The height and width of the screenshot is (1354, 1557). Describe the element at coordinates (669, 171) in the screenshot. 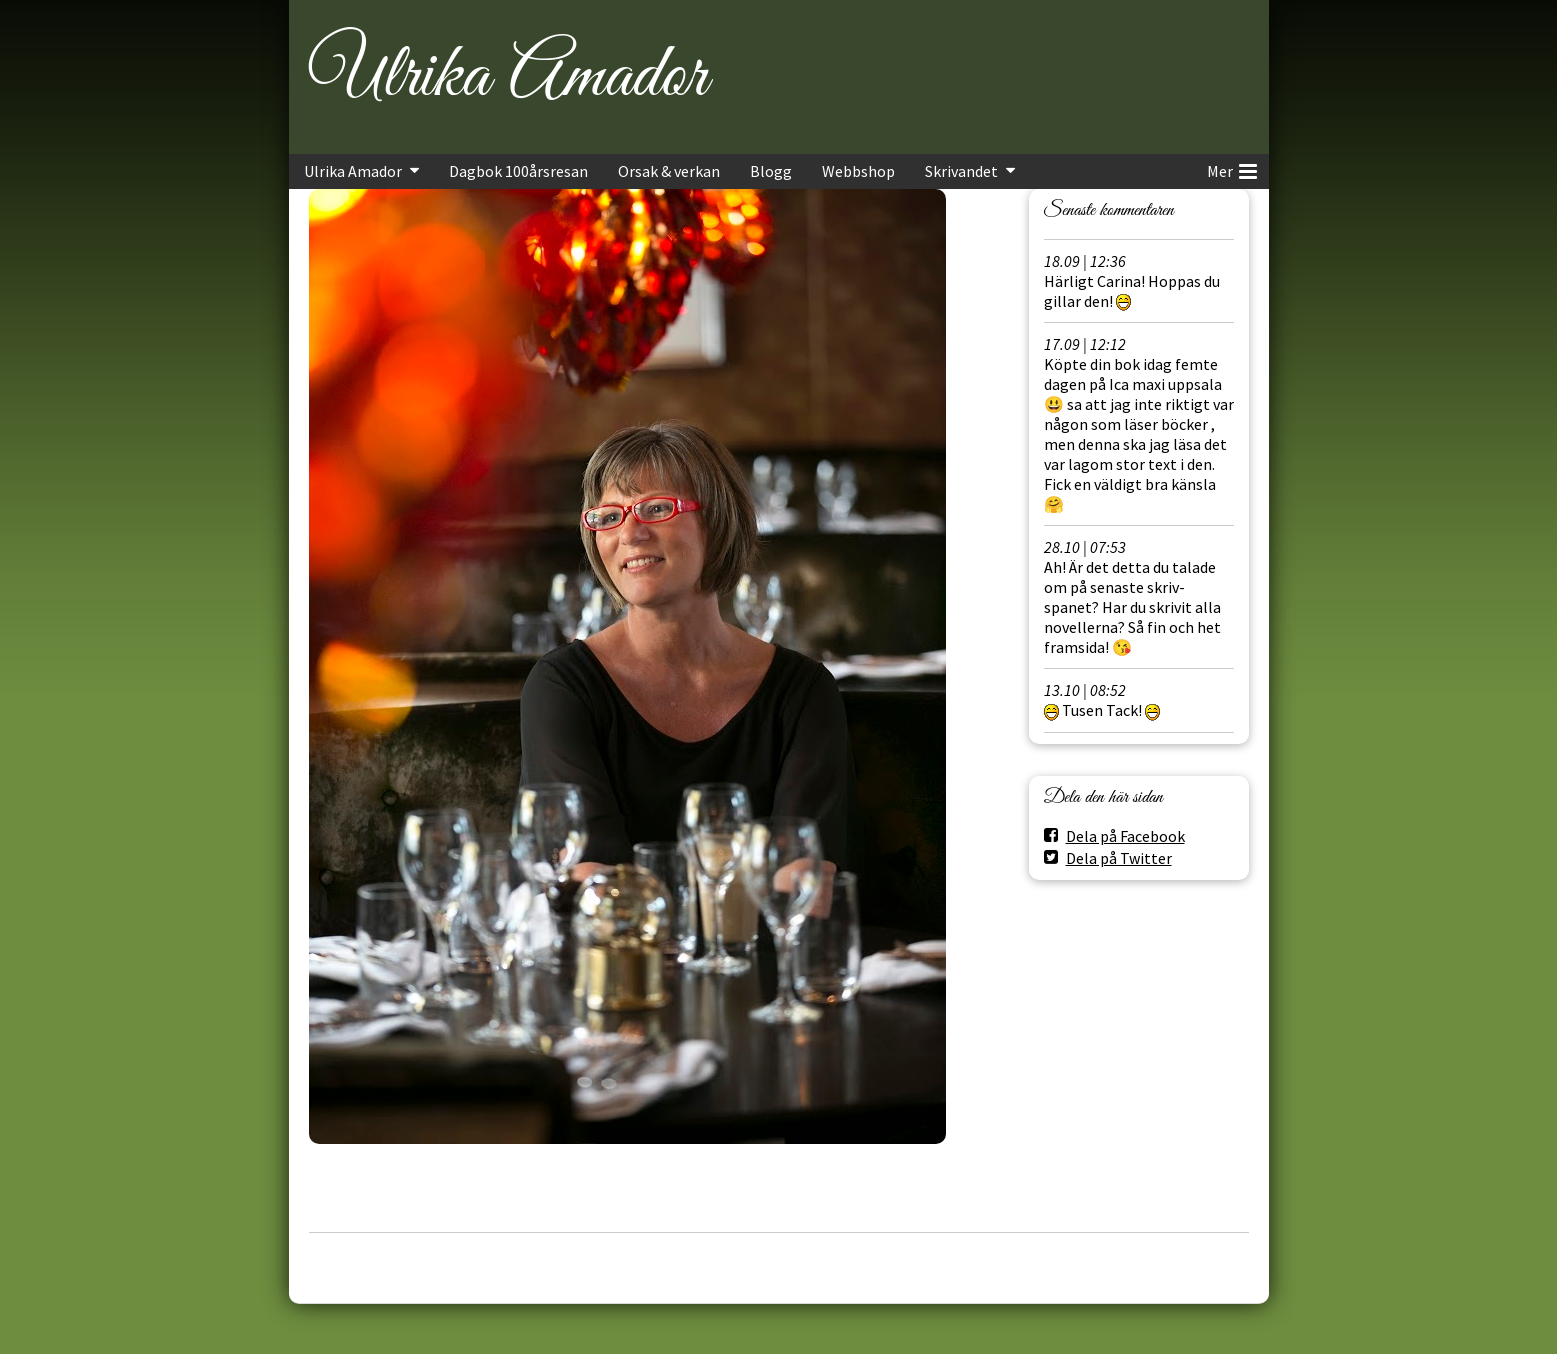

I see `Orsak & verkan` at that location.